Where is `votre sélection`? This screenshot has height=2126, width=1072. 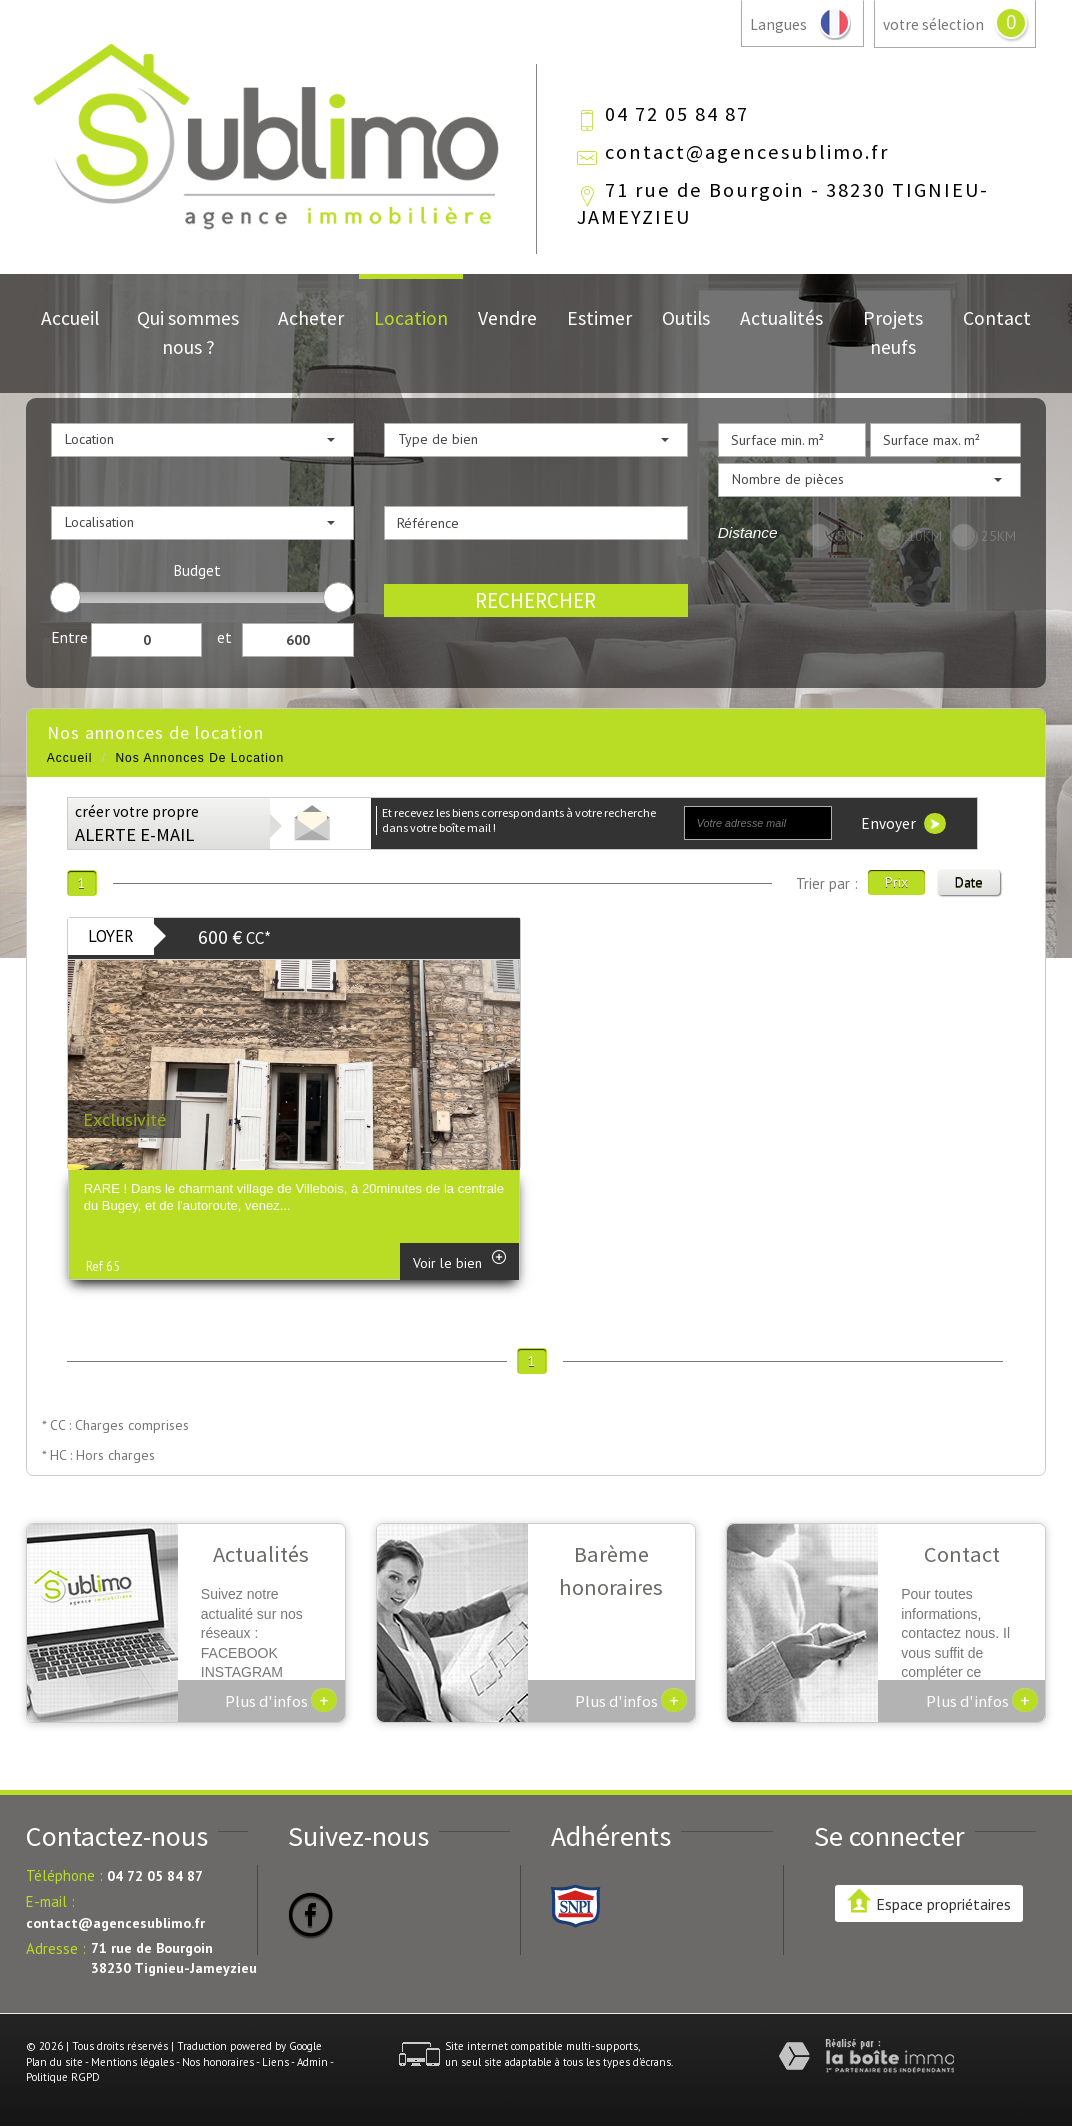
votre sélection is located at coordinates (933, 24).